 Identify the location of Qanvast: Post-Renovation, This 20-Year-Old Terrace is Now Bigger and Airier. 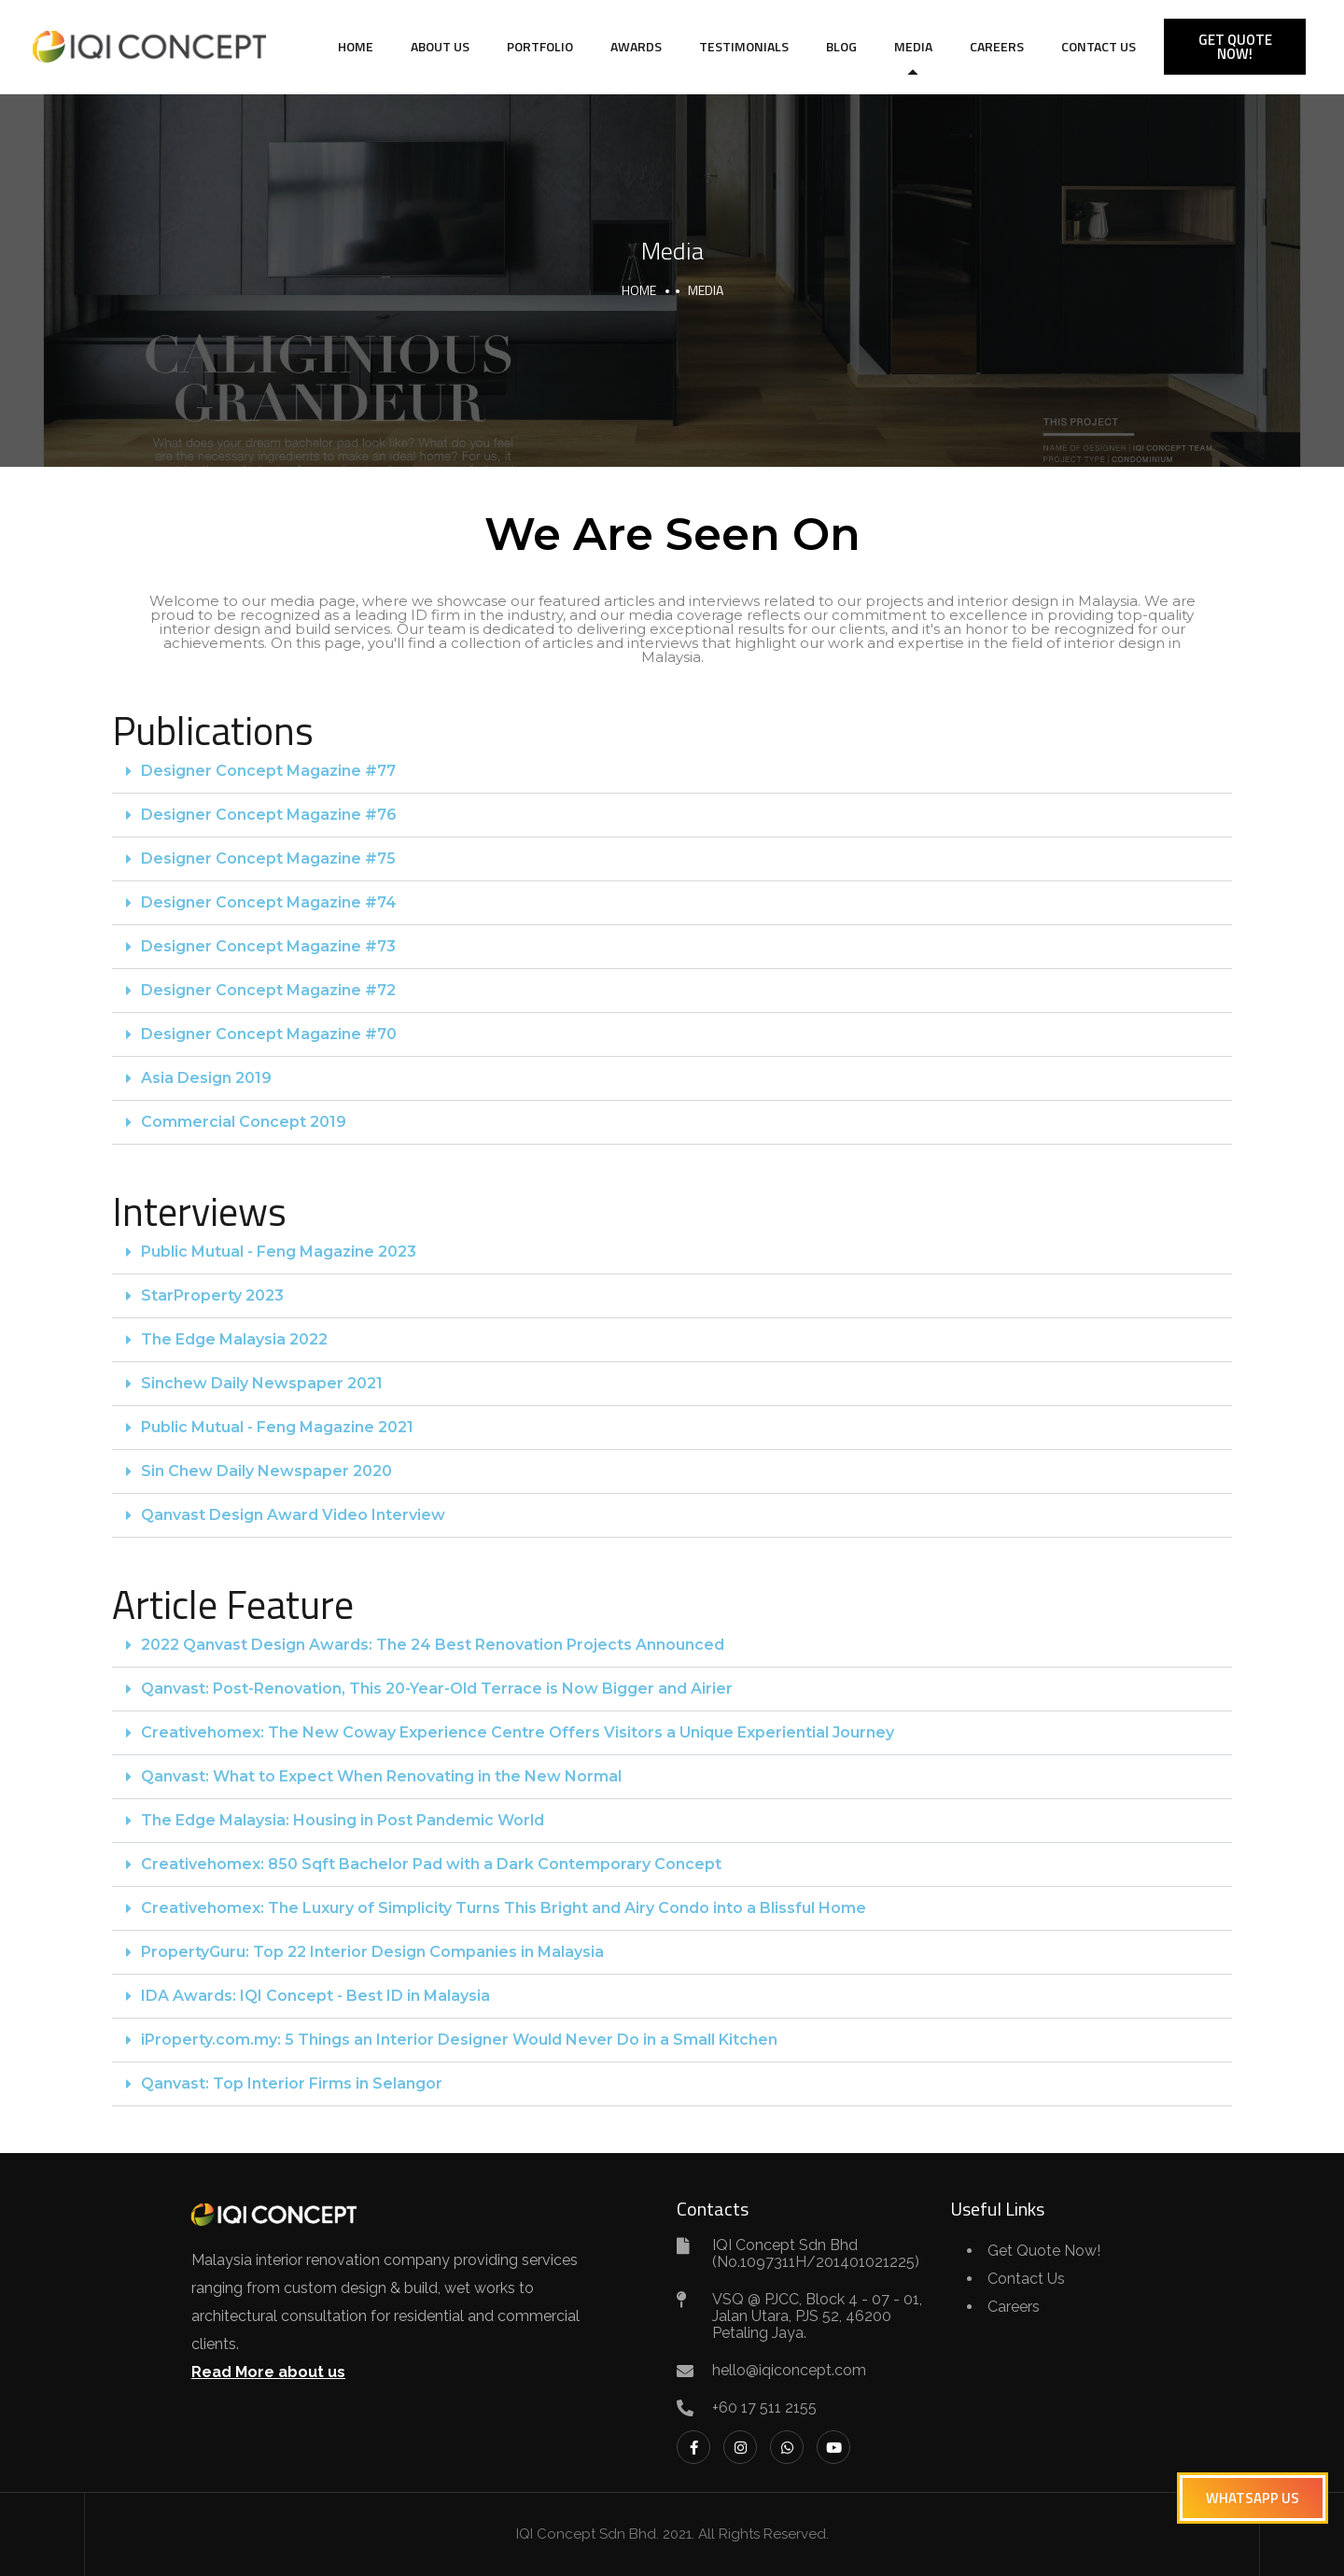
(437, 1688).